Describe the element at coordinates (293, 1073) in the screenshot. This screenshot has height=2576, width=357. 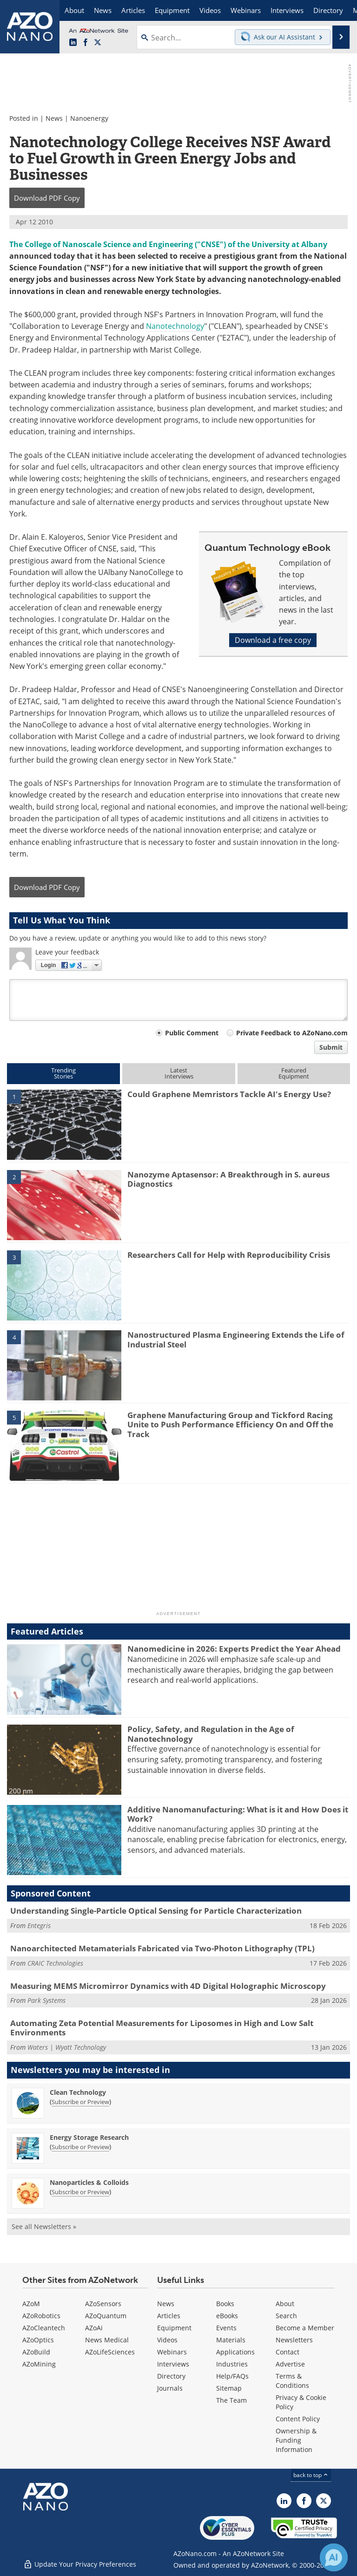
I see `FeaturedEquipment` at that location.